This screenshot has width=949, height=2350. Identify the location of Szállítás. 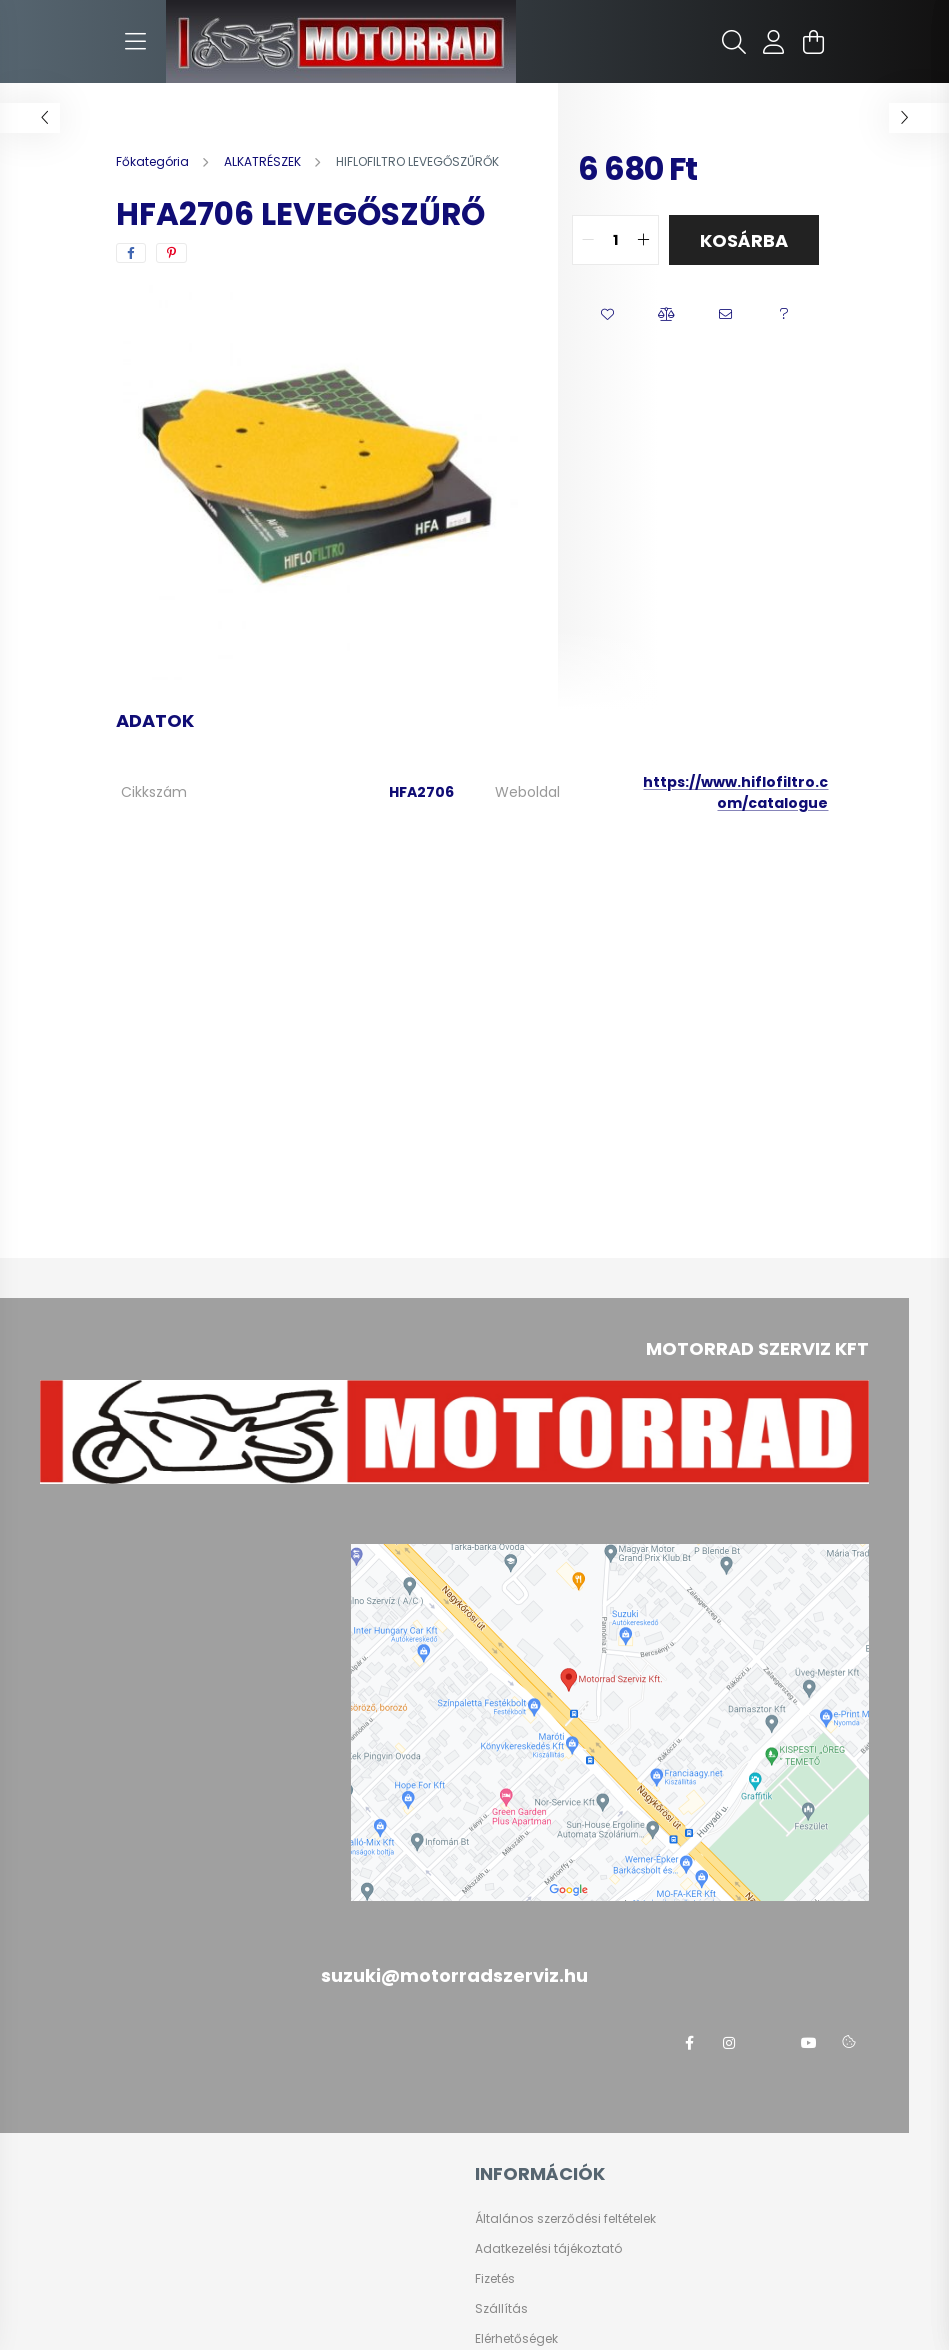
(501, 2309).